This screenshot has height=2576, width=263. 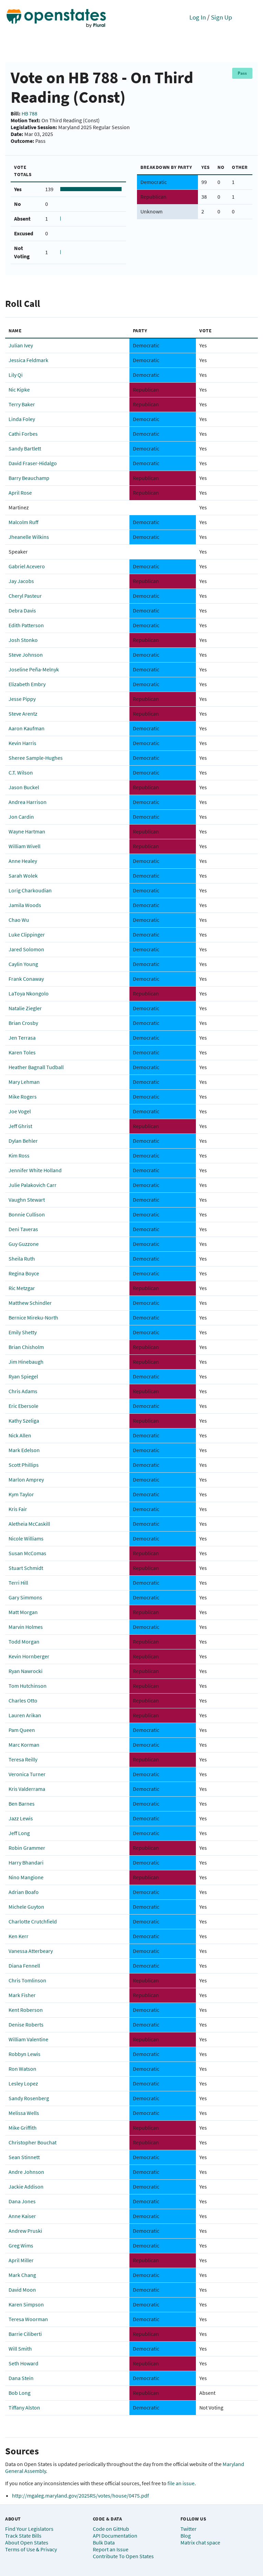 What do you see at coordinates (27, 1847) in the screenshot?
I see `Robin Grammer` at bounding box center [27, 1847].